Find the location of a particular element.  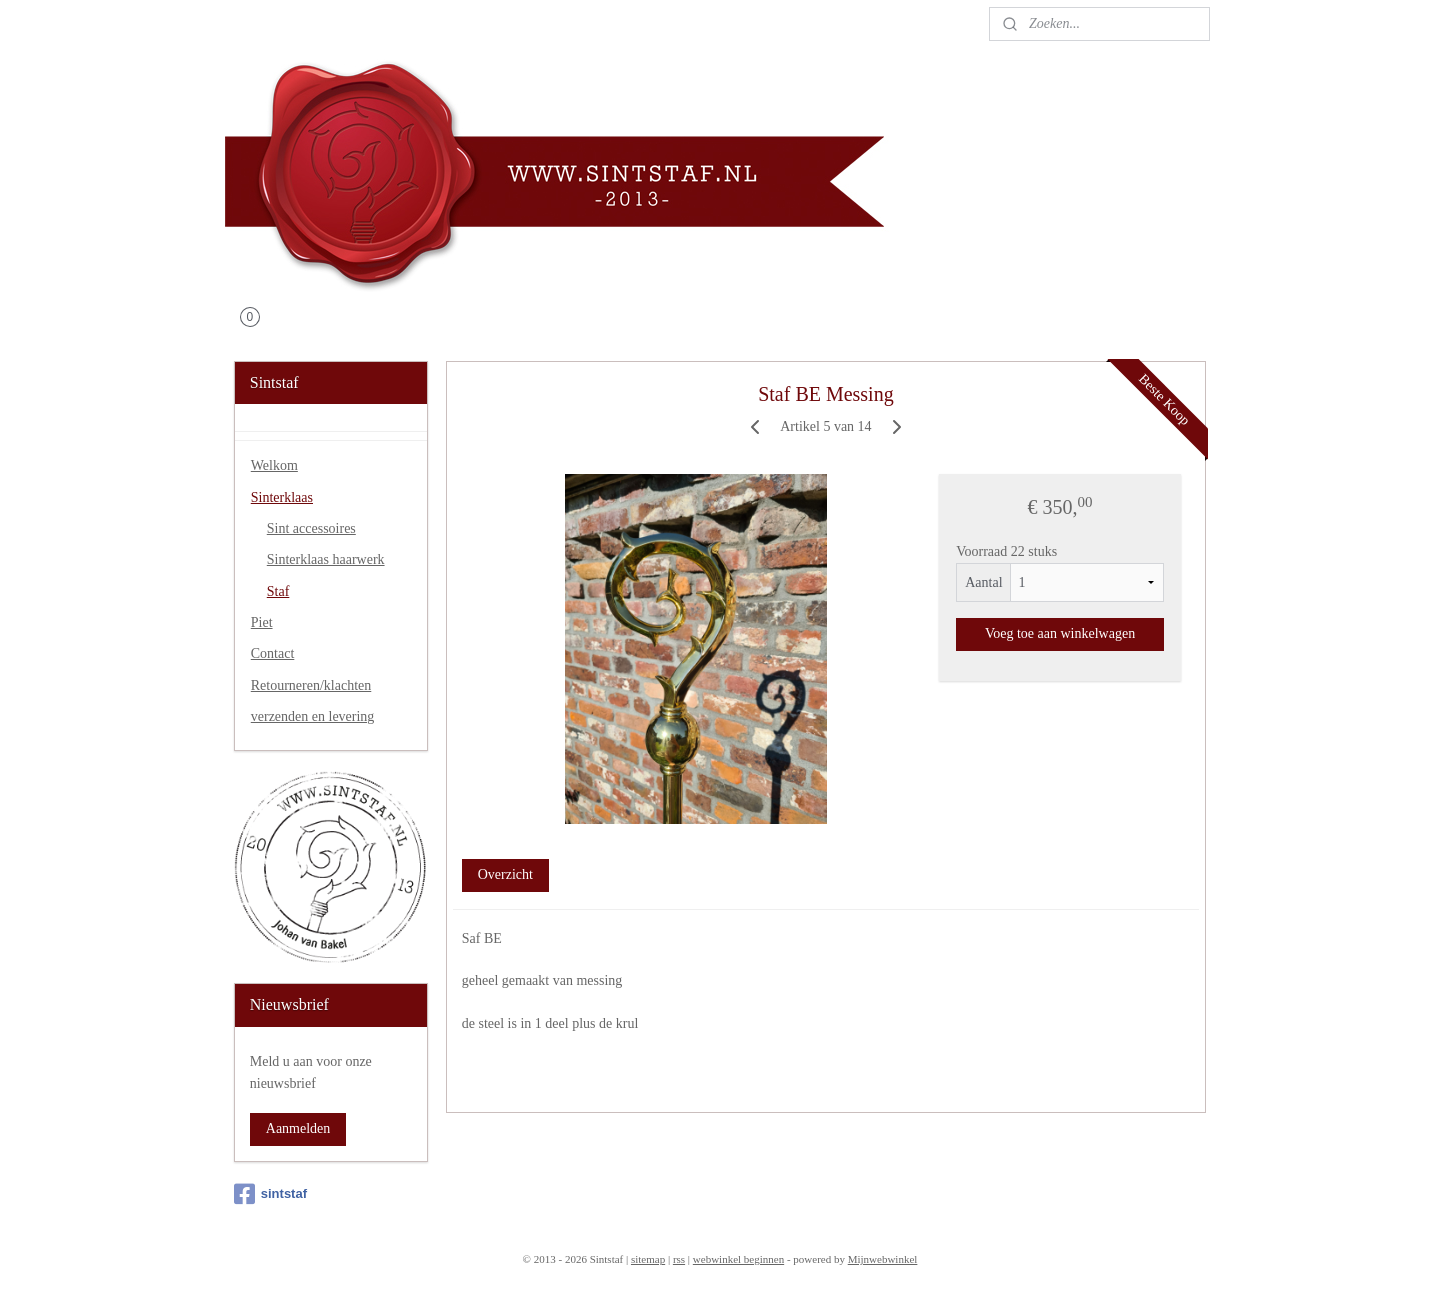

Aanmelden is located at coordinates (298, 1128).